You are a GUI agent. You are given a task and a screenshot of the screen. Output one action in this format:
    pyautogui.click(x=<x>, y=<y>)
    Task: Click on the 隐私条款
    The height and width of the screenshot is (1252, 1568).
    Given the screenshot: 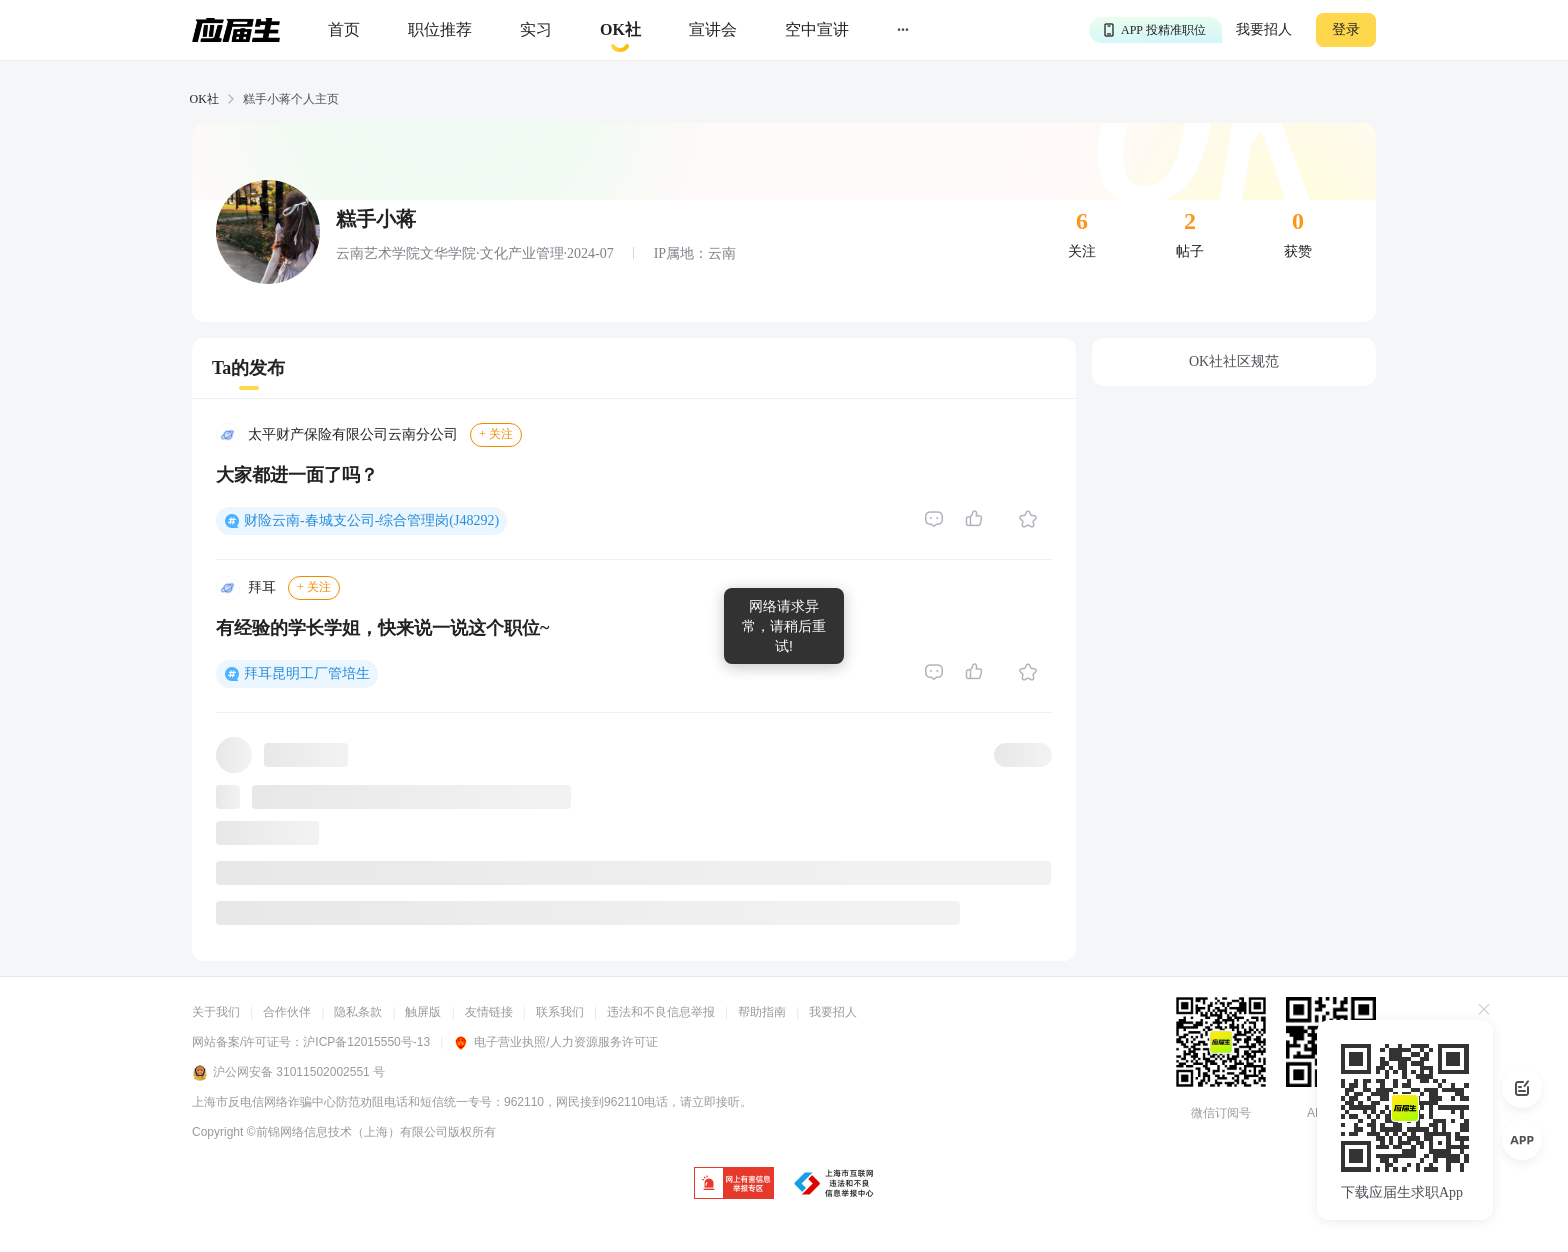 What is the action you would take?
    pyautogui.click(x=358, y=1012)
    